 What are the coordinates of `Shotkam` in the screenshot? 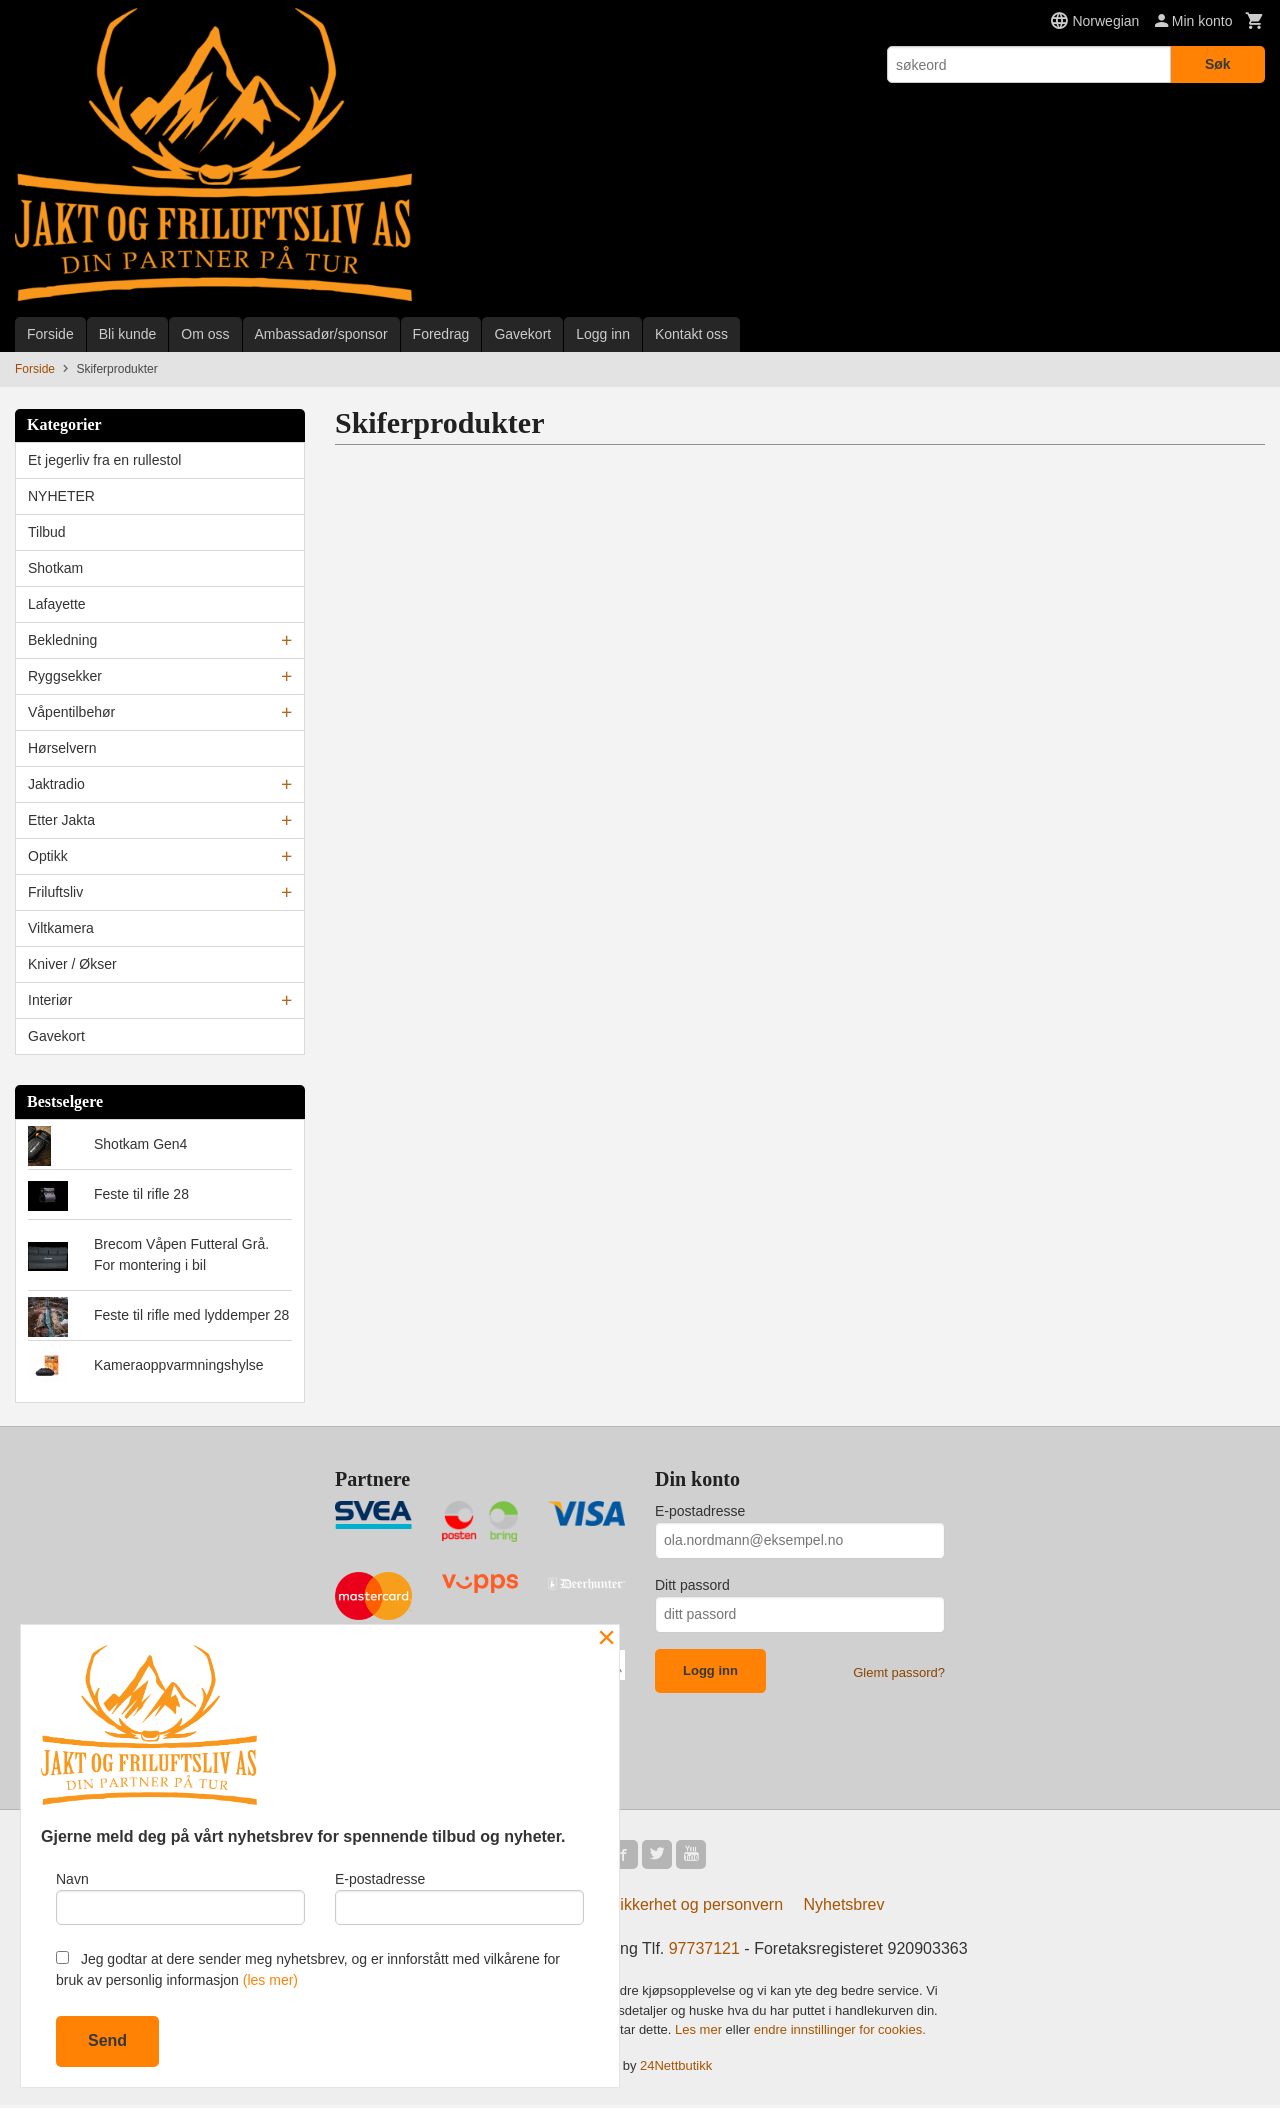 It's located at (55, 568).